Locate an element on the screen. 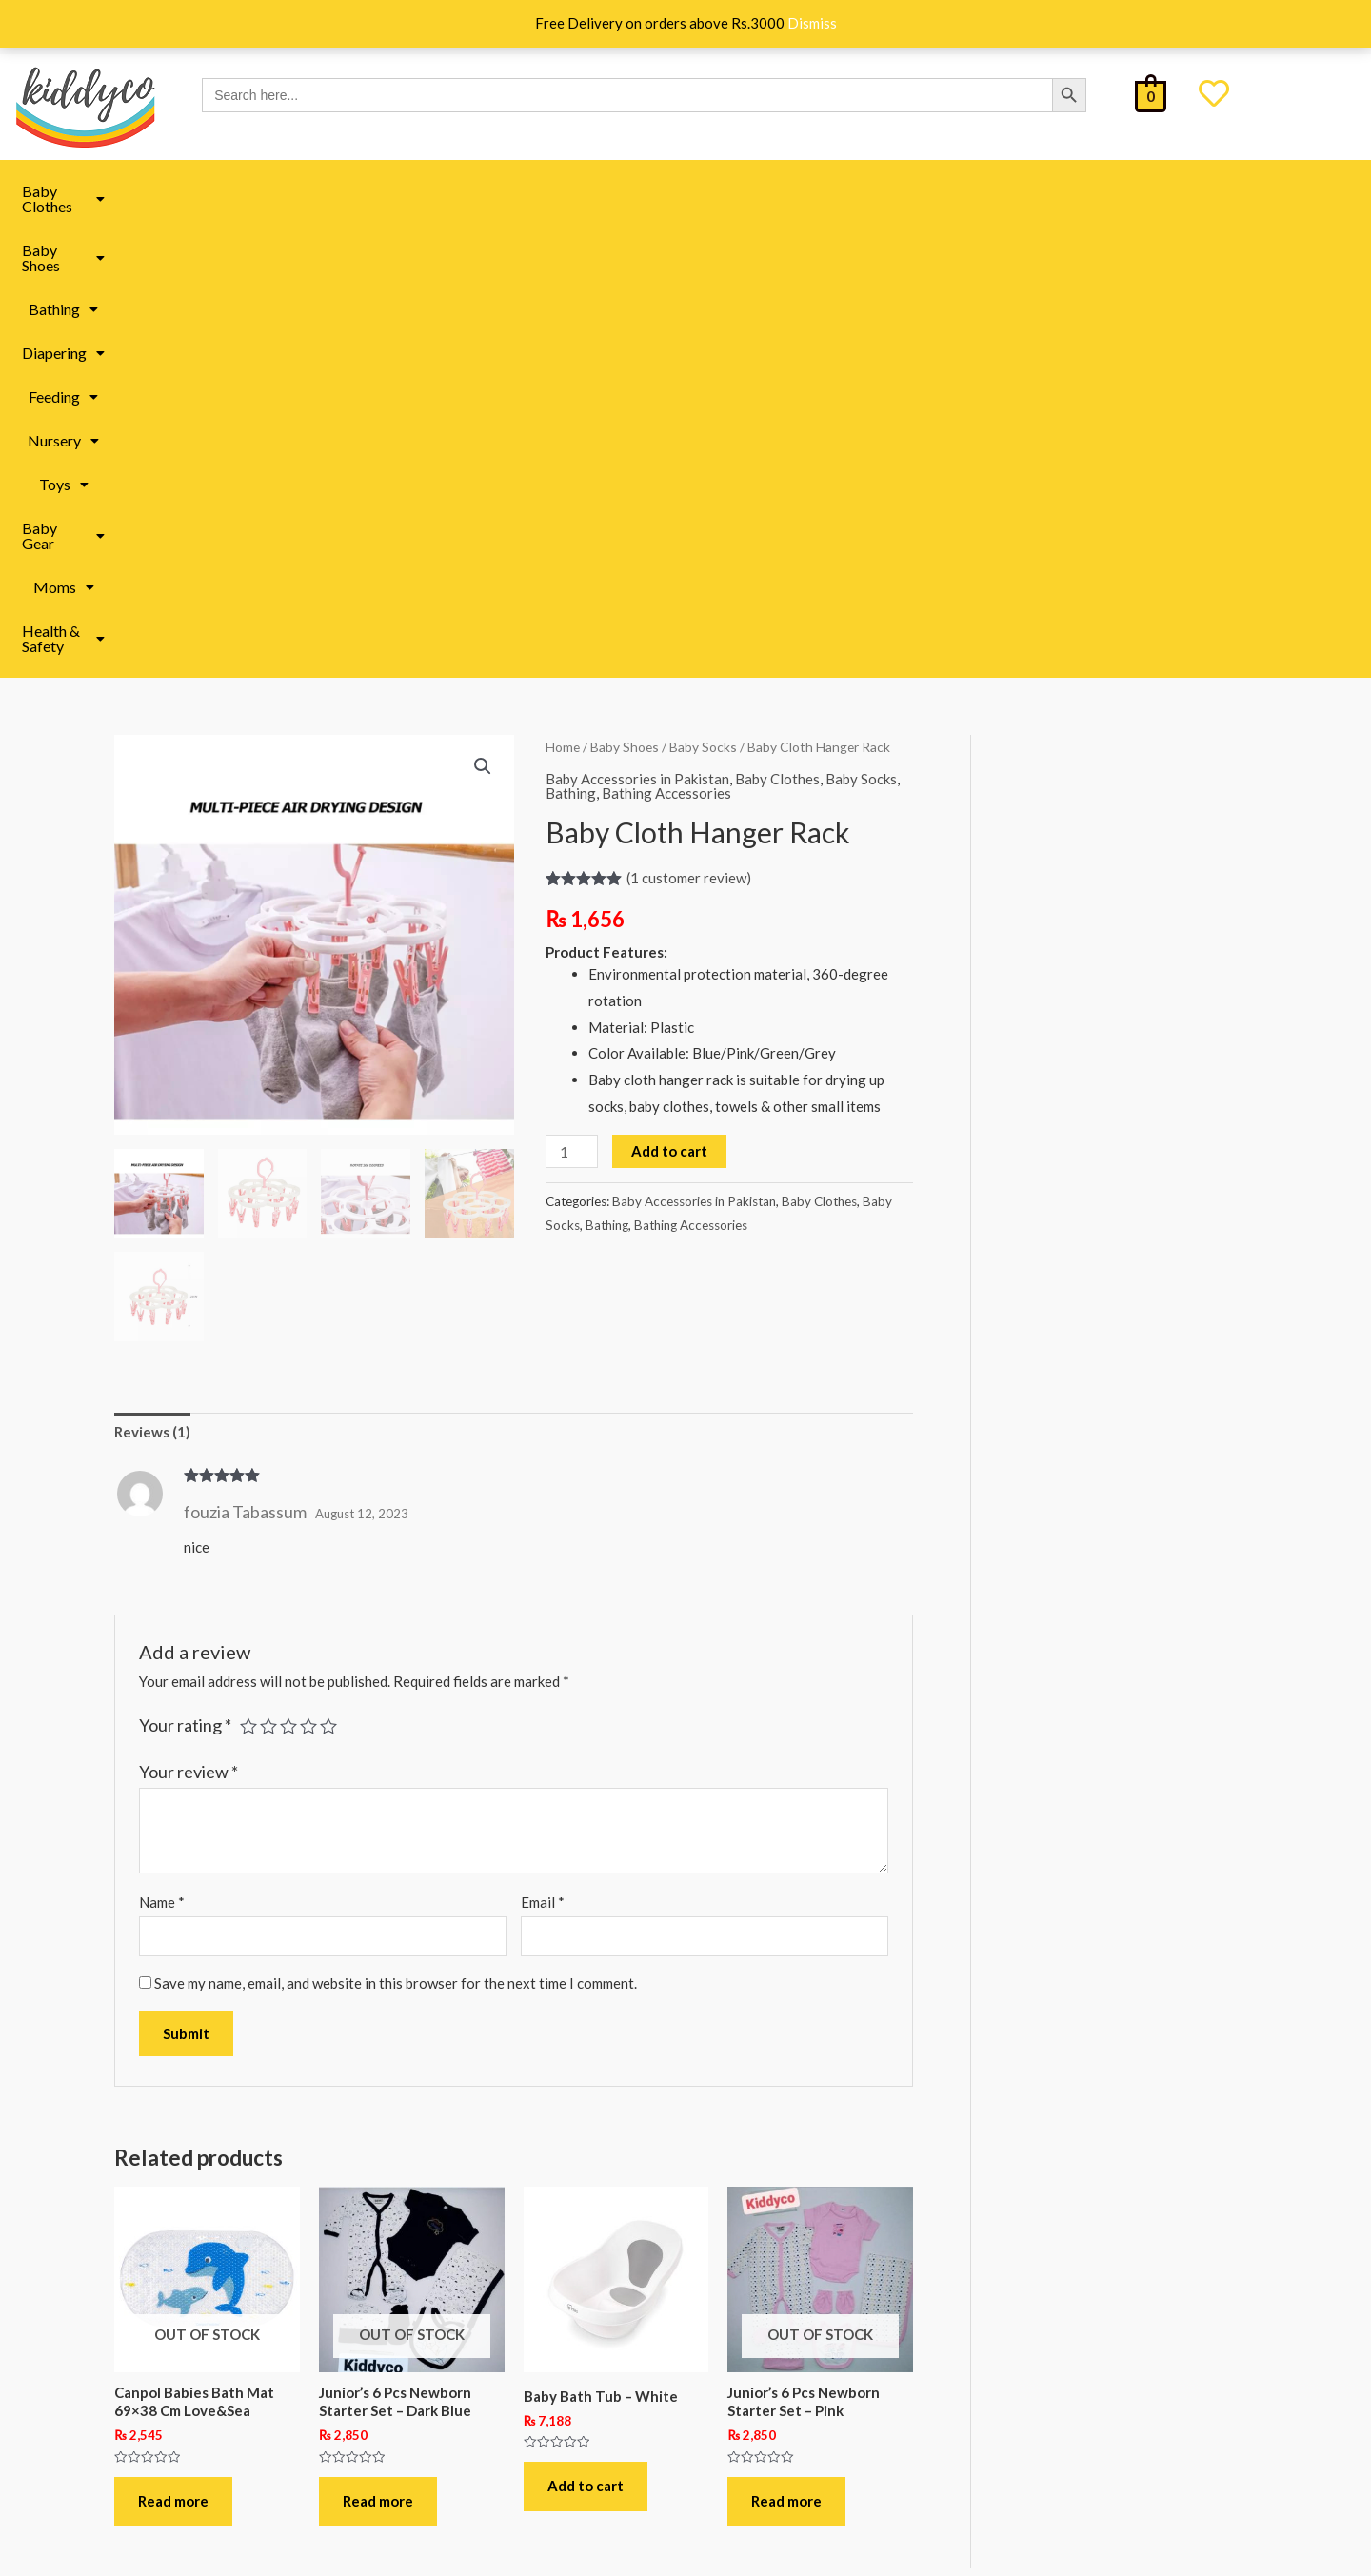  Bathing is located at coordinates (452, 191).